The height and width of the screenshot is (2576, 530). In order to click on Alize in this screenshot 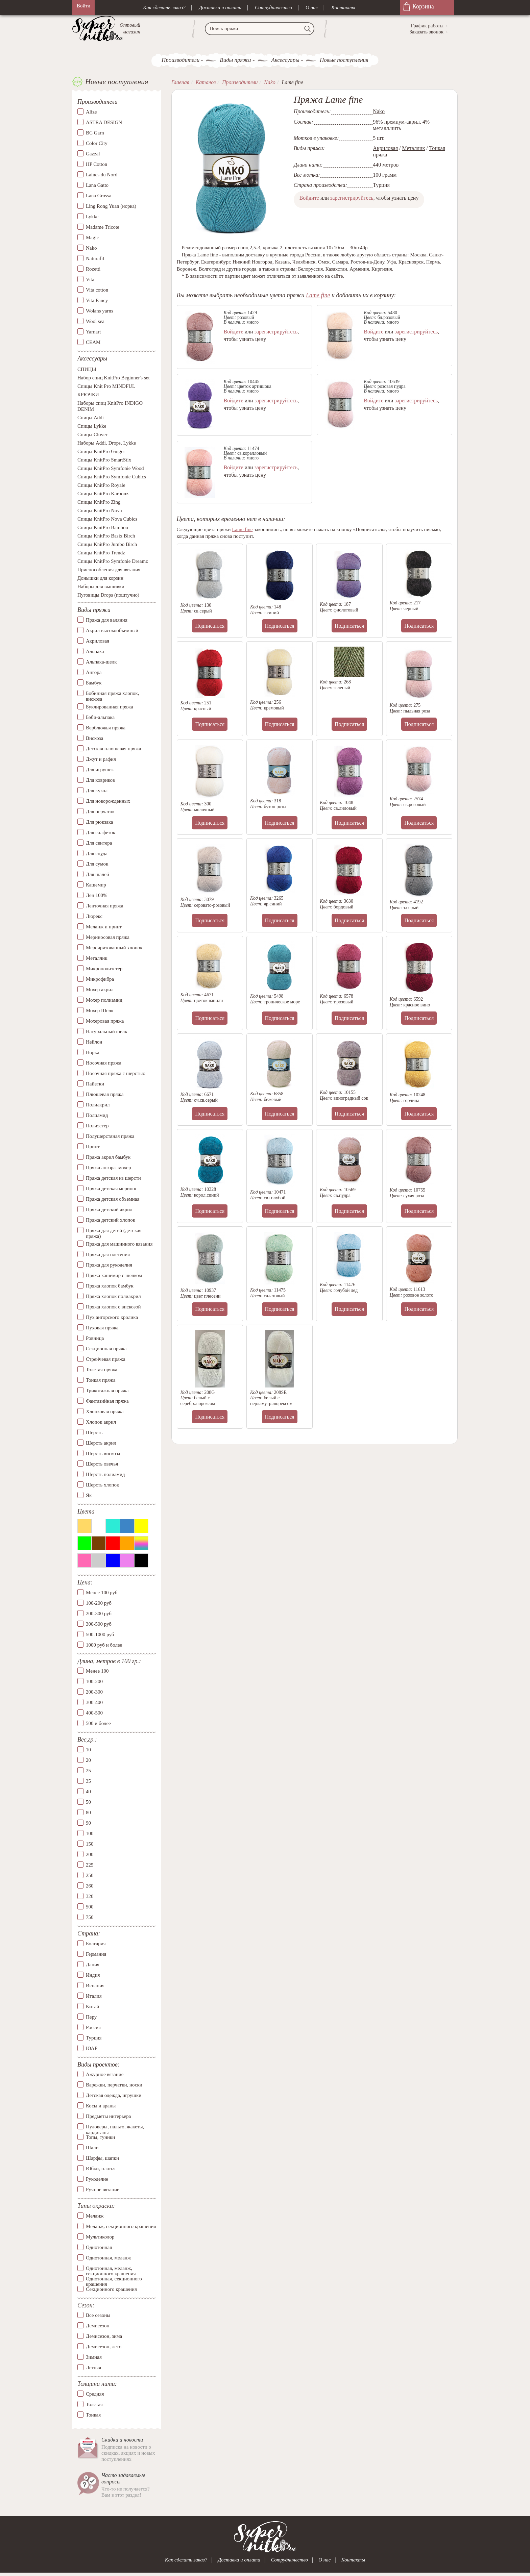, I will do `click(91, 112)`.